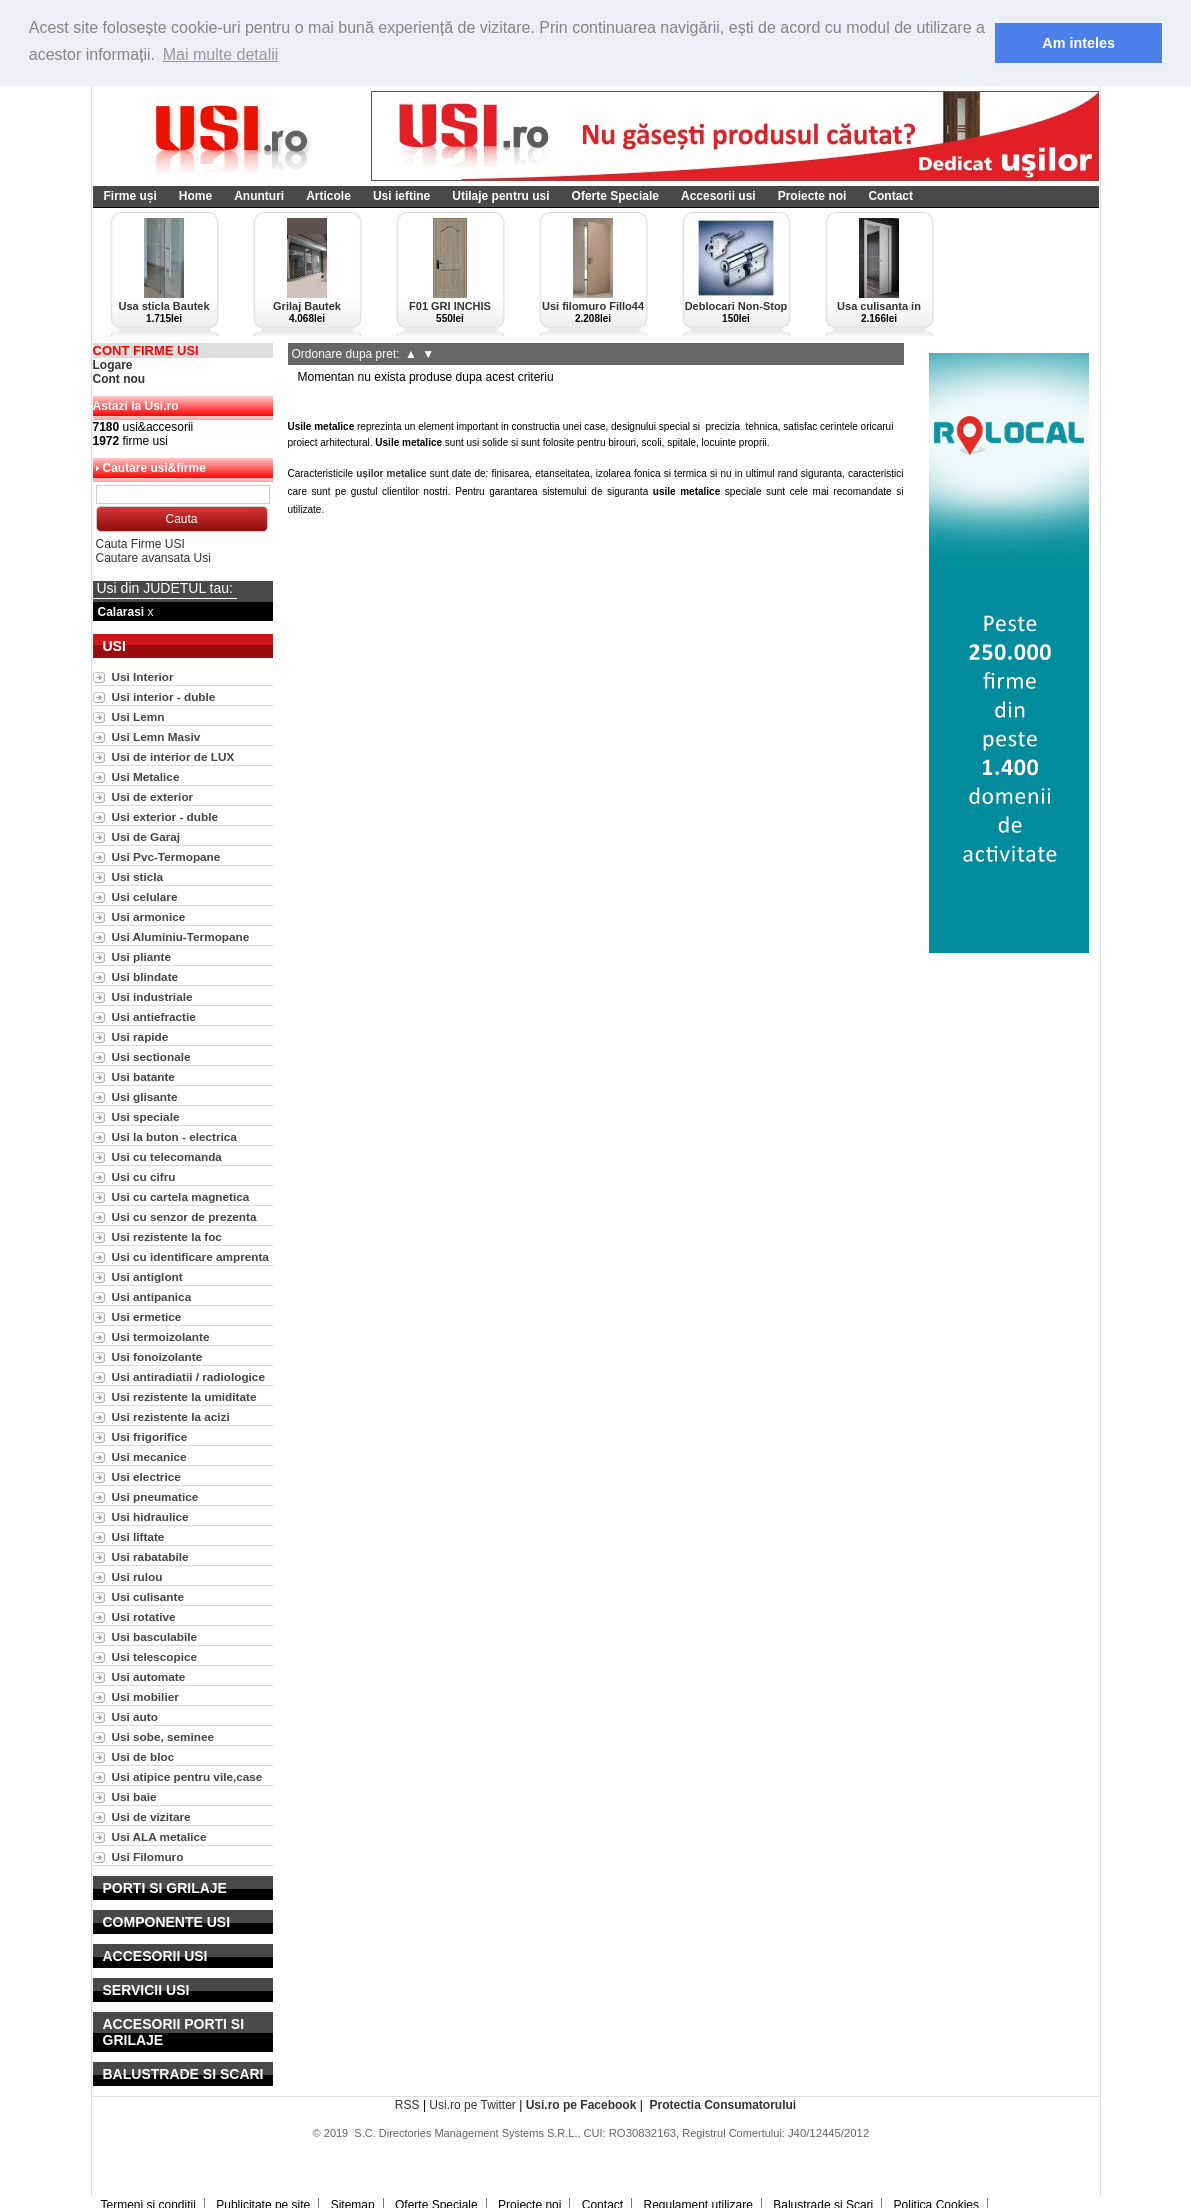 This screenshot has height=2208, width=1191. Describe the element at coordinates (145, 896) in the screenshot. I see `Usi celulare` at that location.